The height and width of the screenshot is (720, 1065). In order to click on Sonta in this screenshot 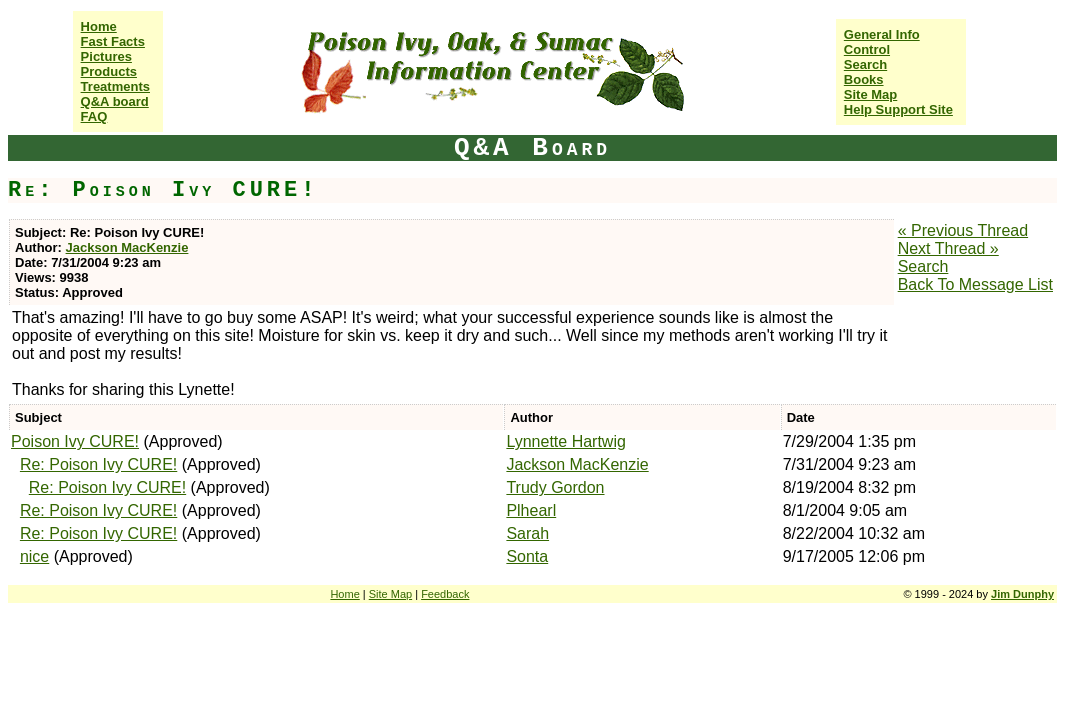, I will do `click(527, 556)`.